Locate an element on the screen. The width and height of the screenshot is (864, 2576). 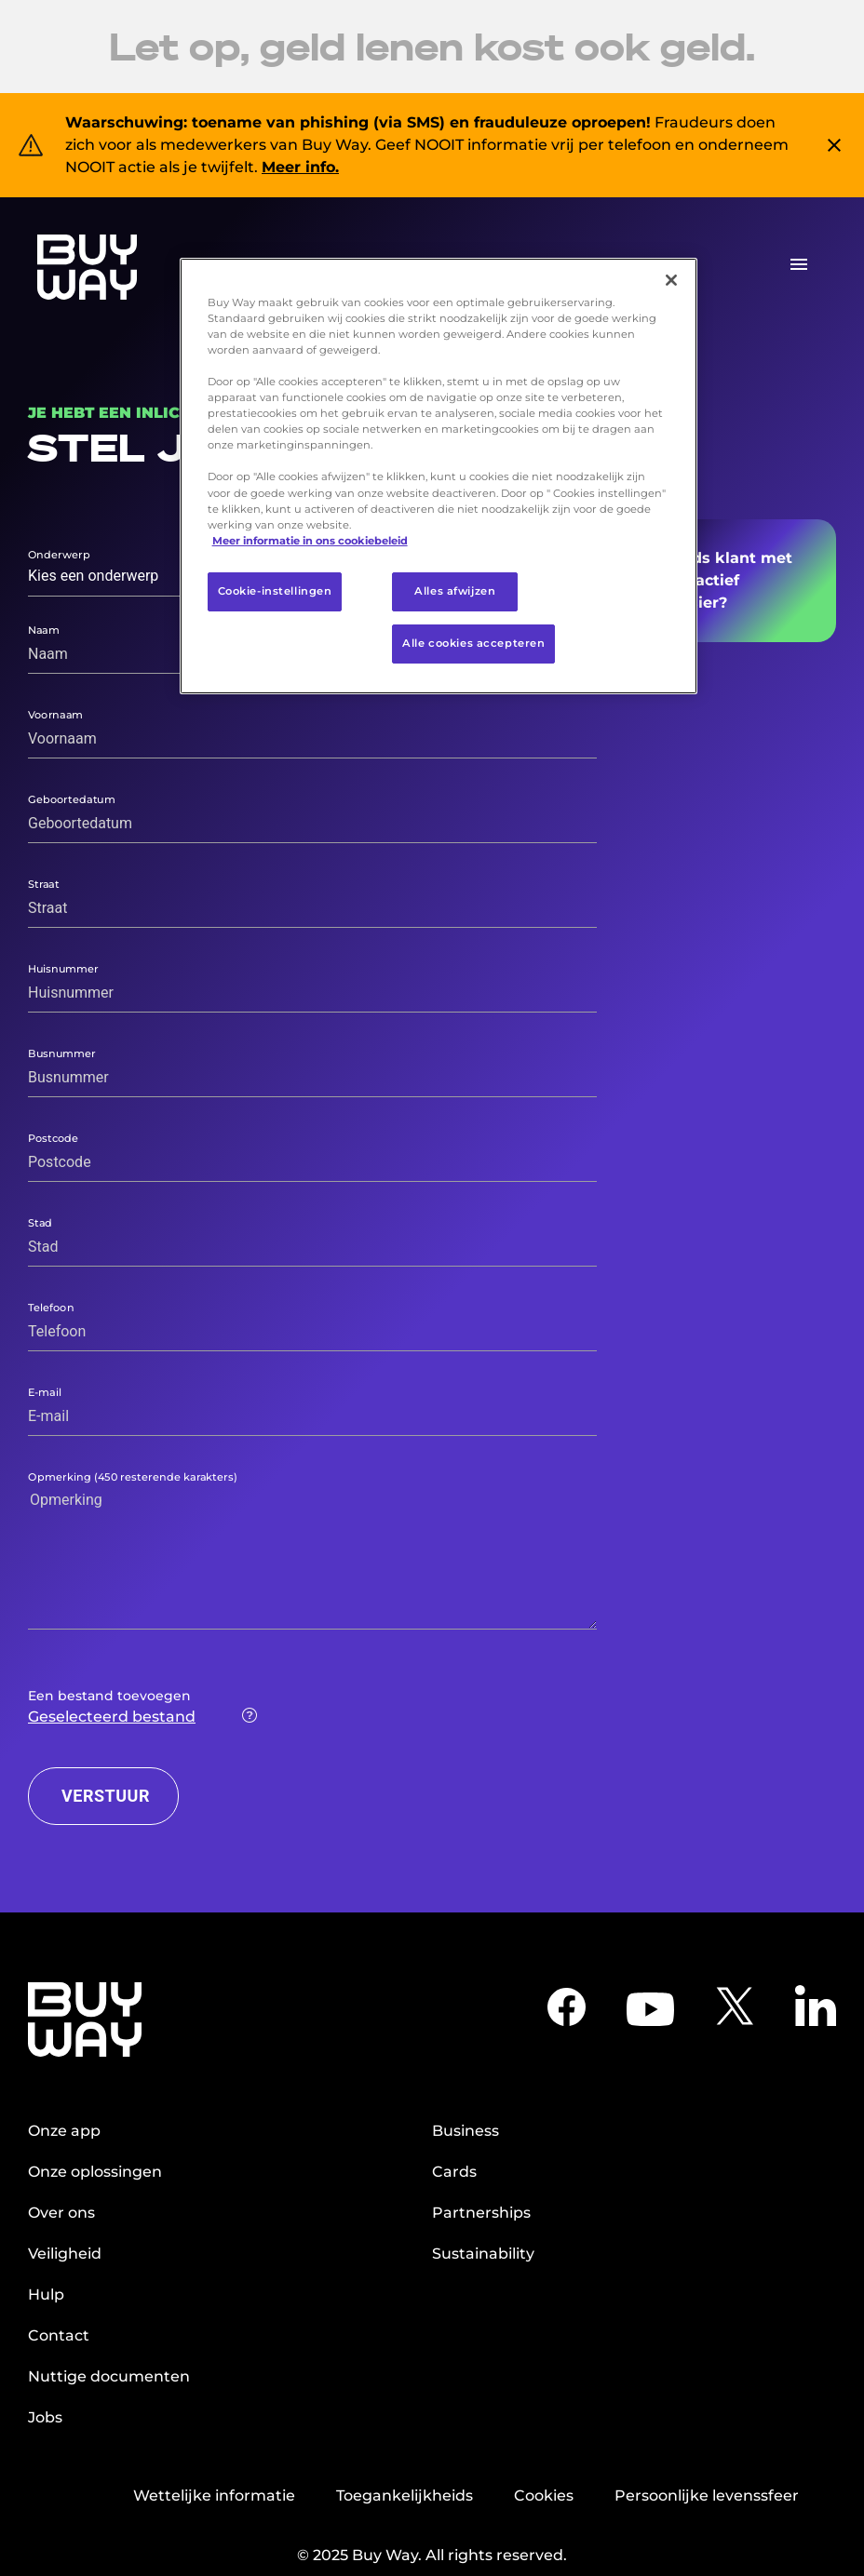
Naam is located at coordinates (44, 629).